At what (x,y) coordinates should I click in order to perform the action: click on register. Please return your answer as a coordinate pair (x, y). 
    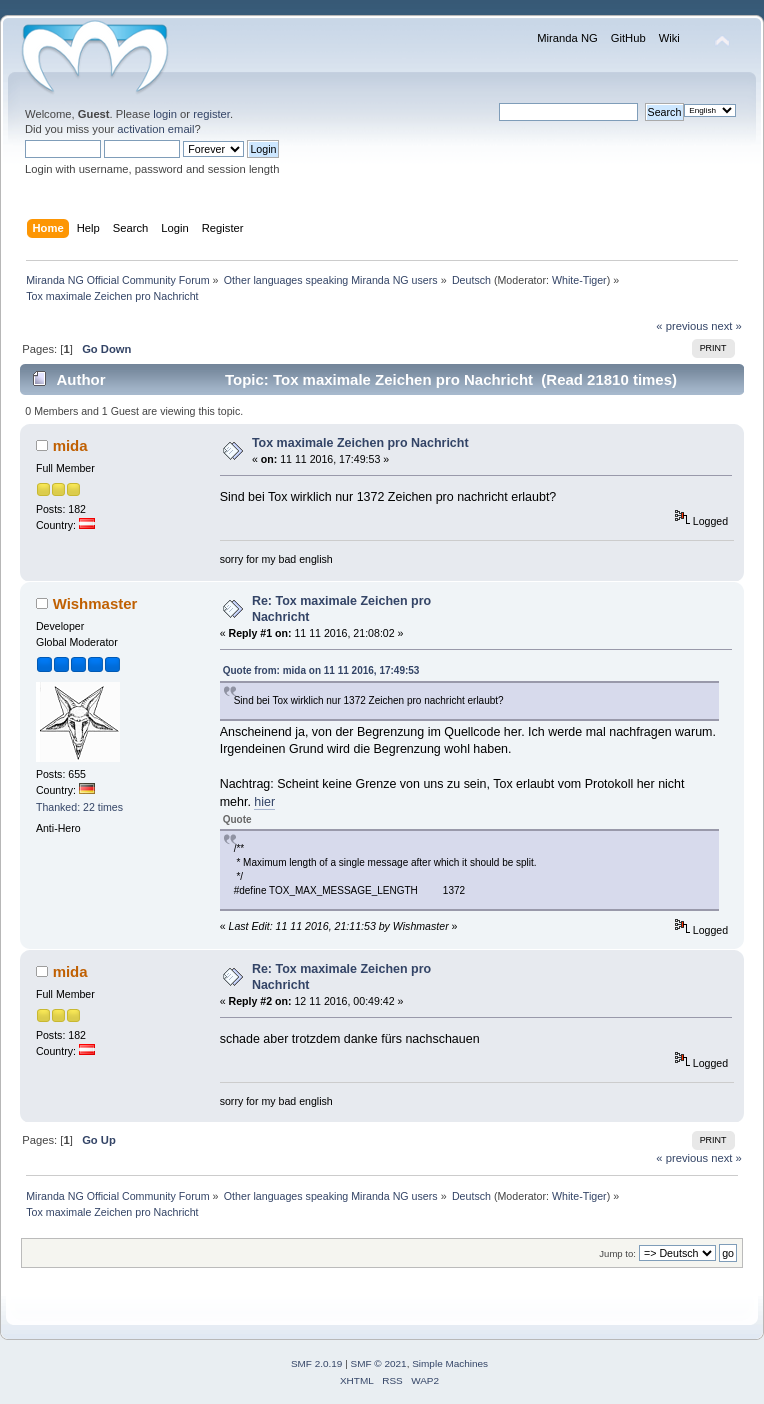
    Looking at the image, I should click on (211, 114).